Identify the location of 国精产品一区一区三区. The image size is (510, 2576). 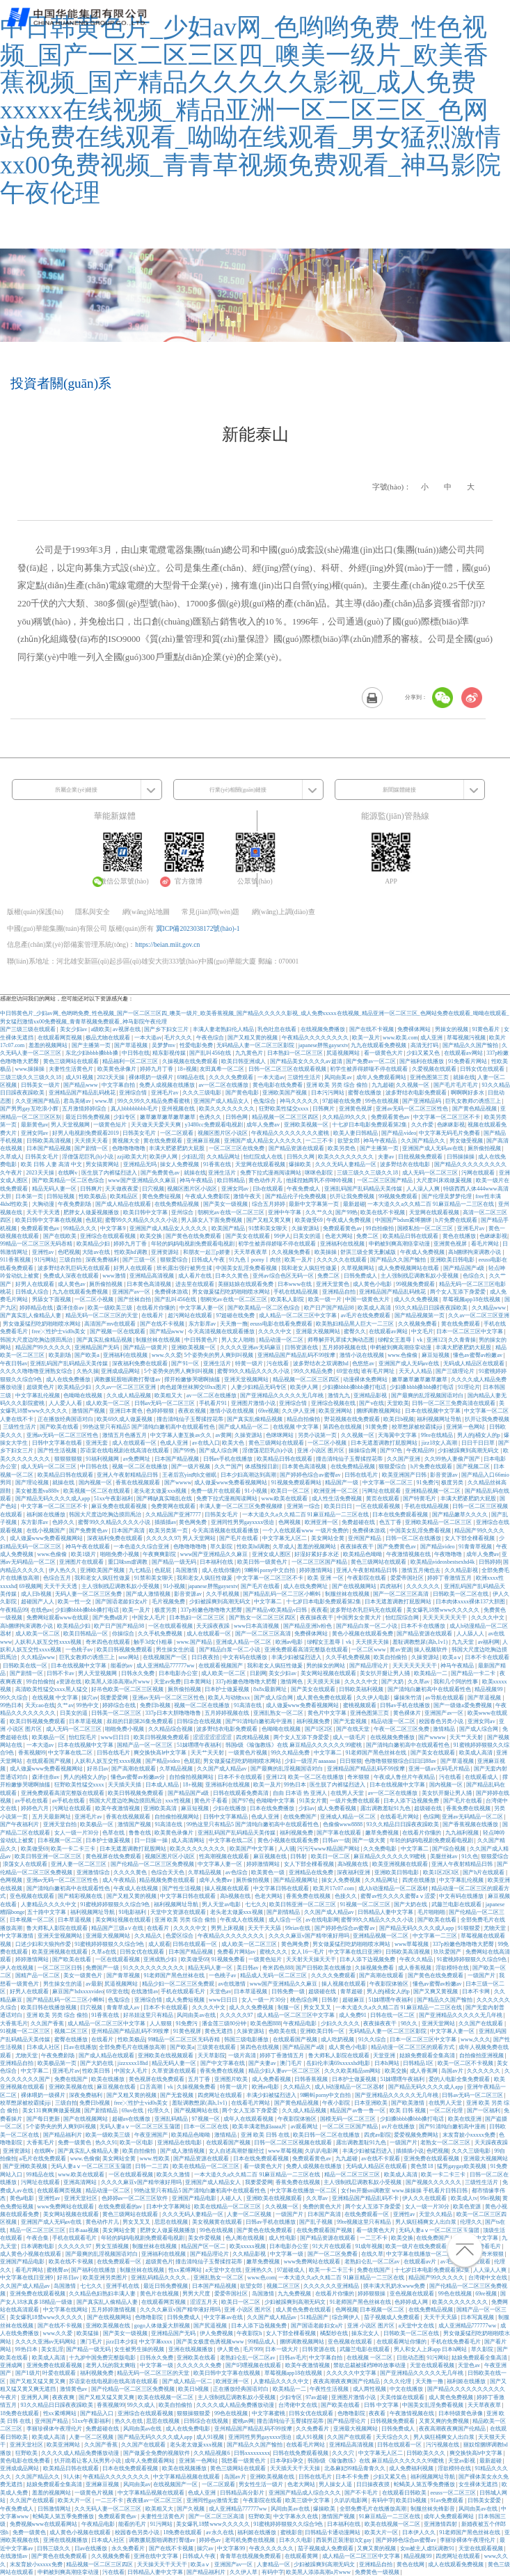
(145, 1745).